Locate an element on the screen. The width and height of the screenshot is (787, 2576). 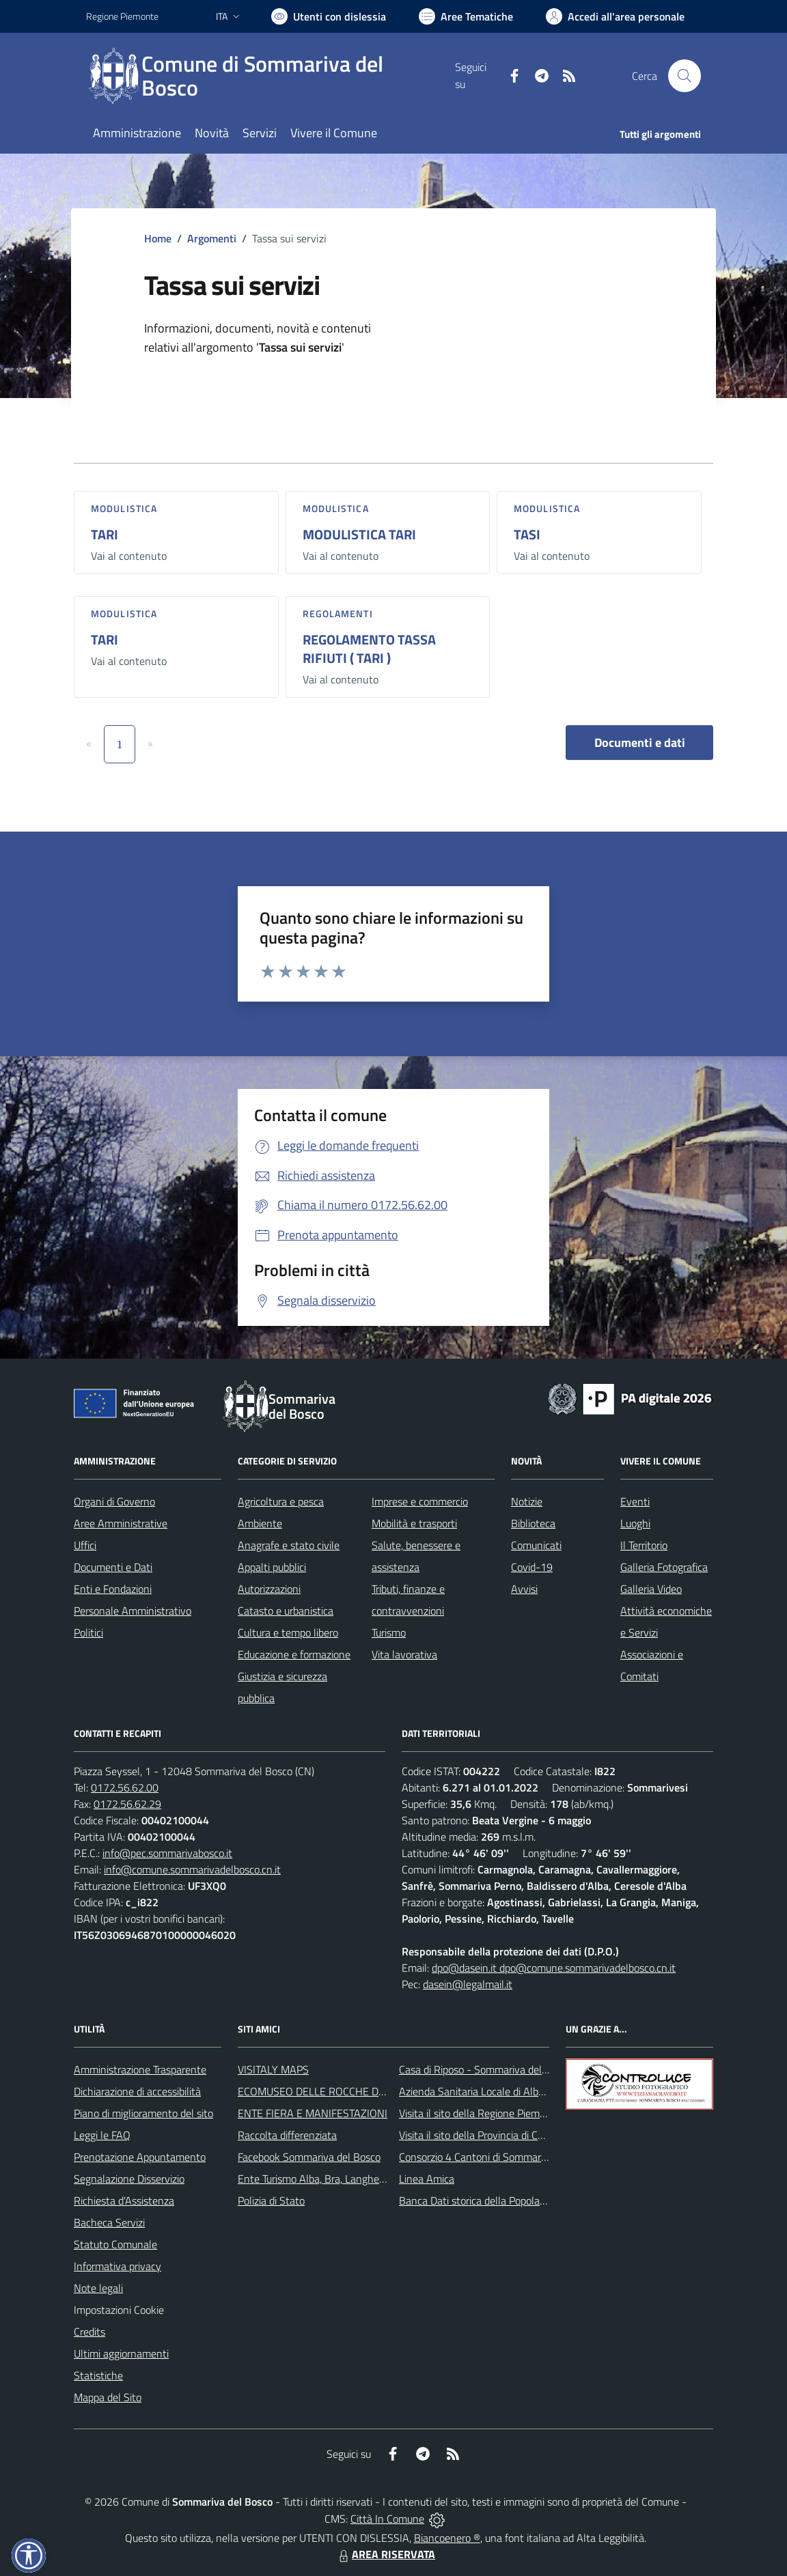
Agricoltura e pesca is located at coordinates (281, 1501).